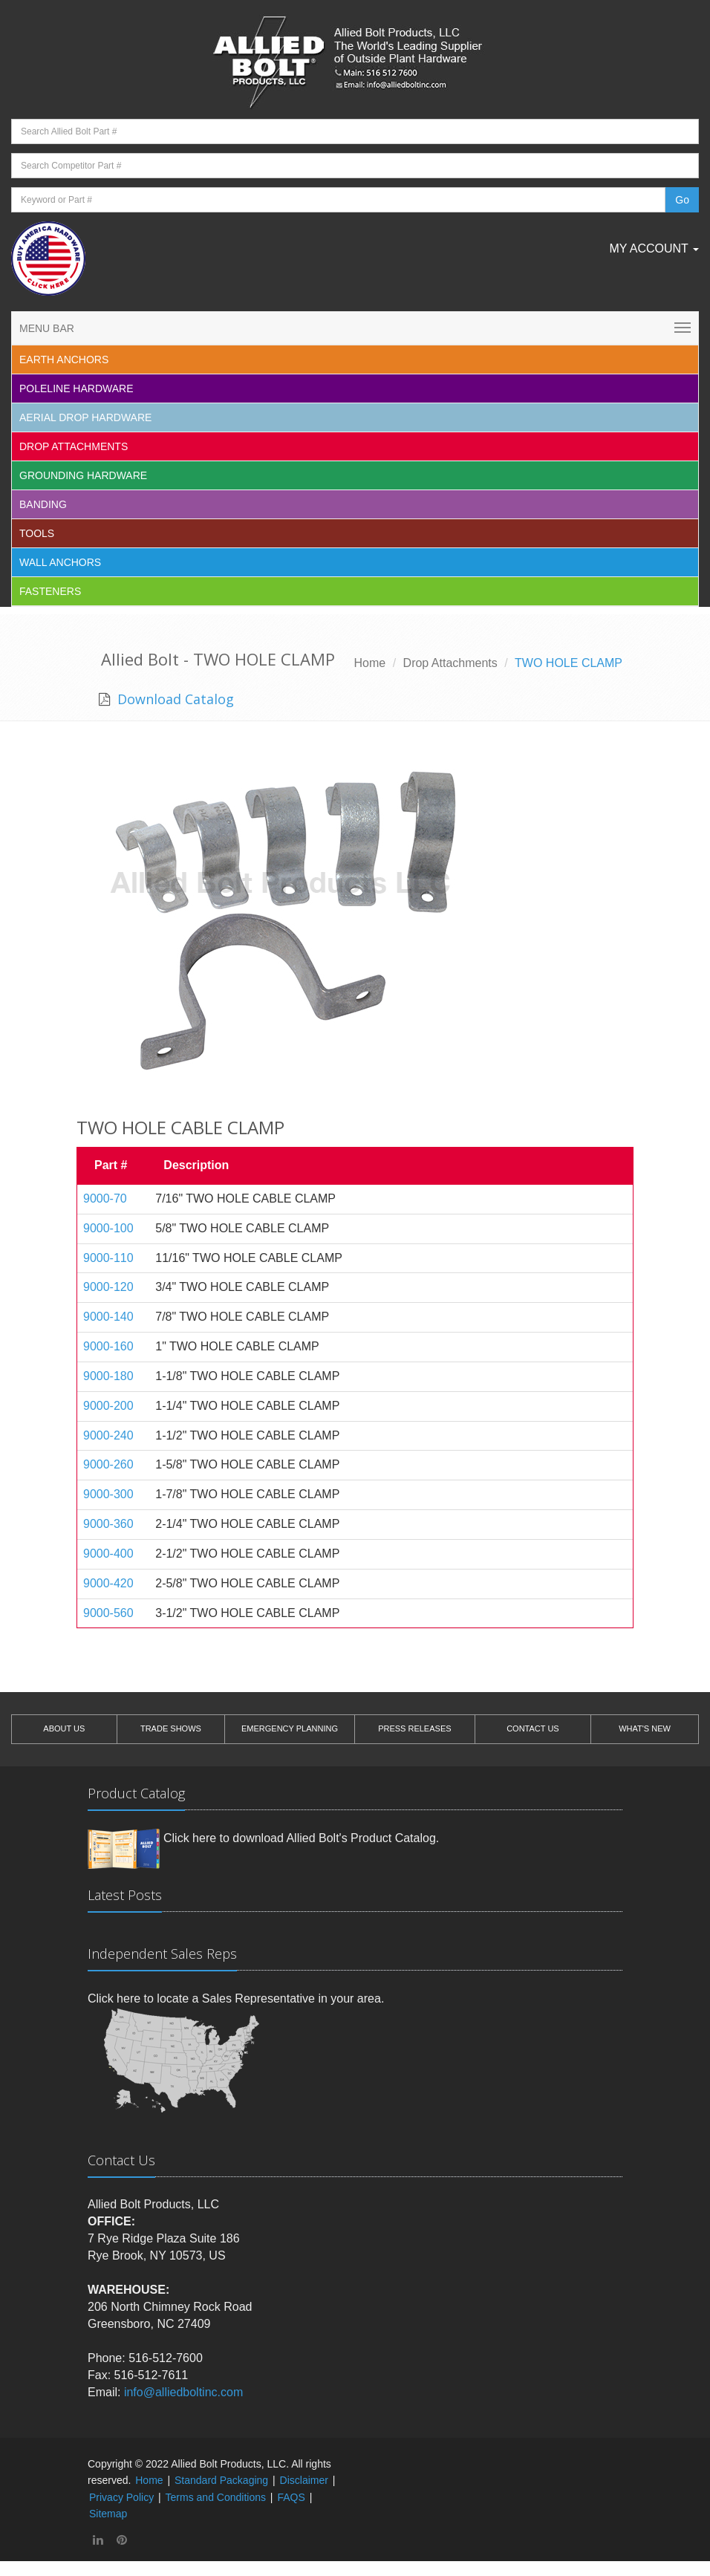 The height and width of the screenshot is (2576, 710). What do you see at coordinates (108, 1258) in the screenshot?
I see `9000-110` at bounding box center [108, 1258].